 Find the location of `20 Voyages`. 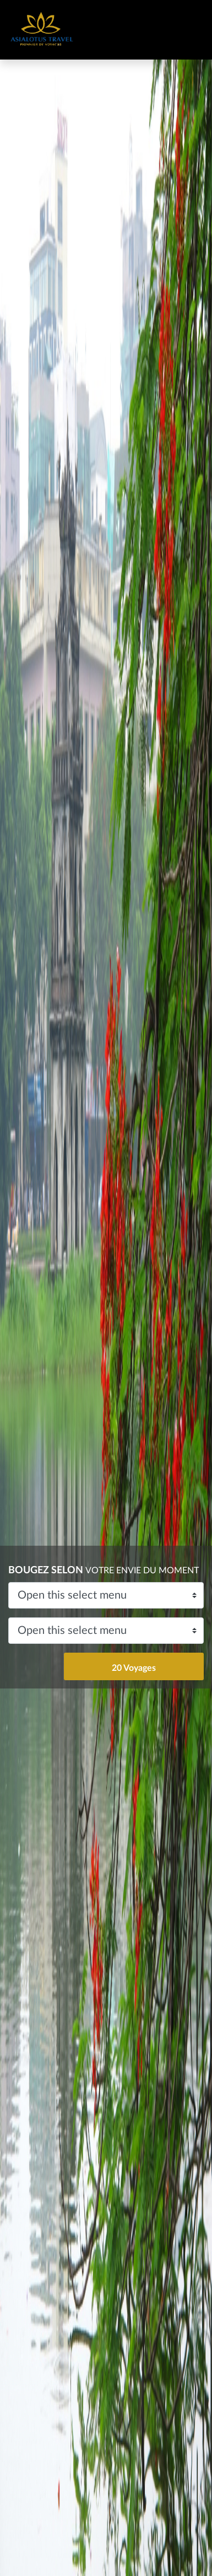

20 Voyages is located at coordinates (134, 1668).